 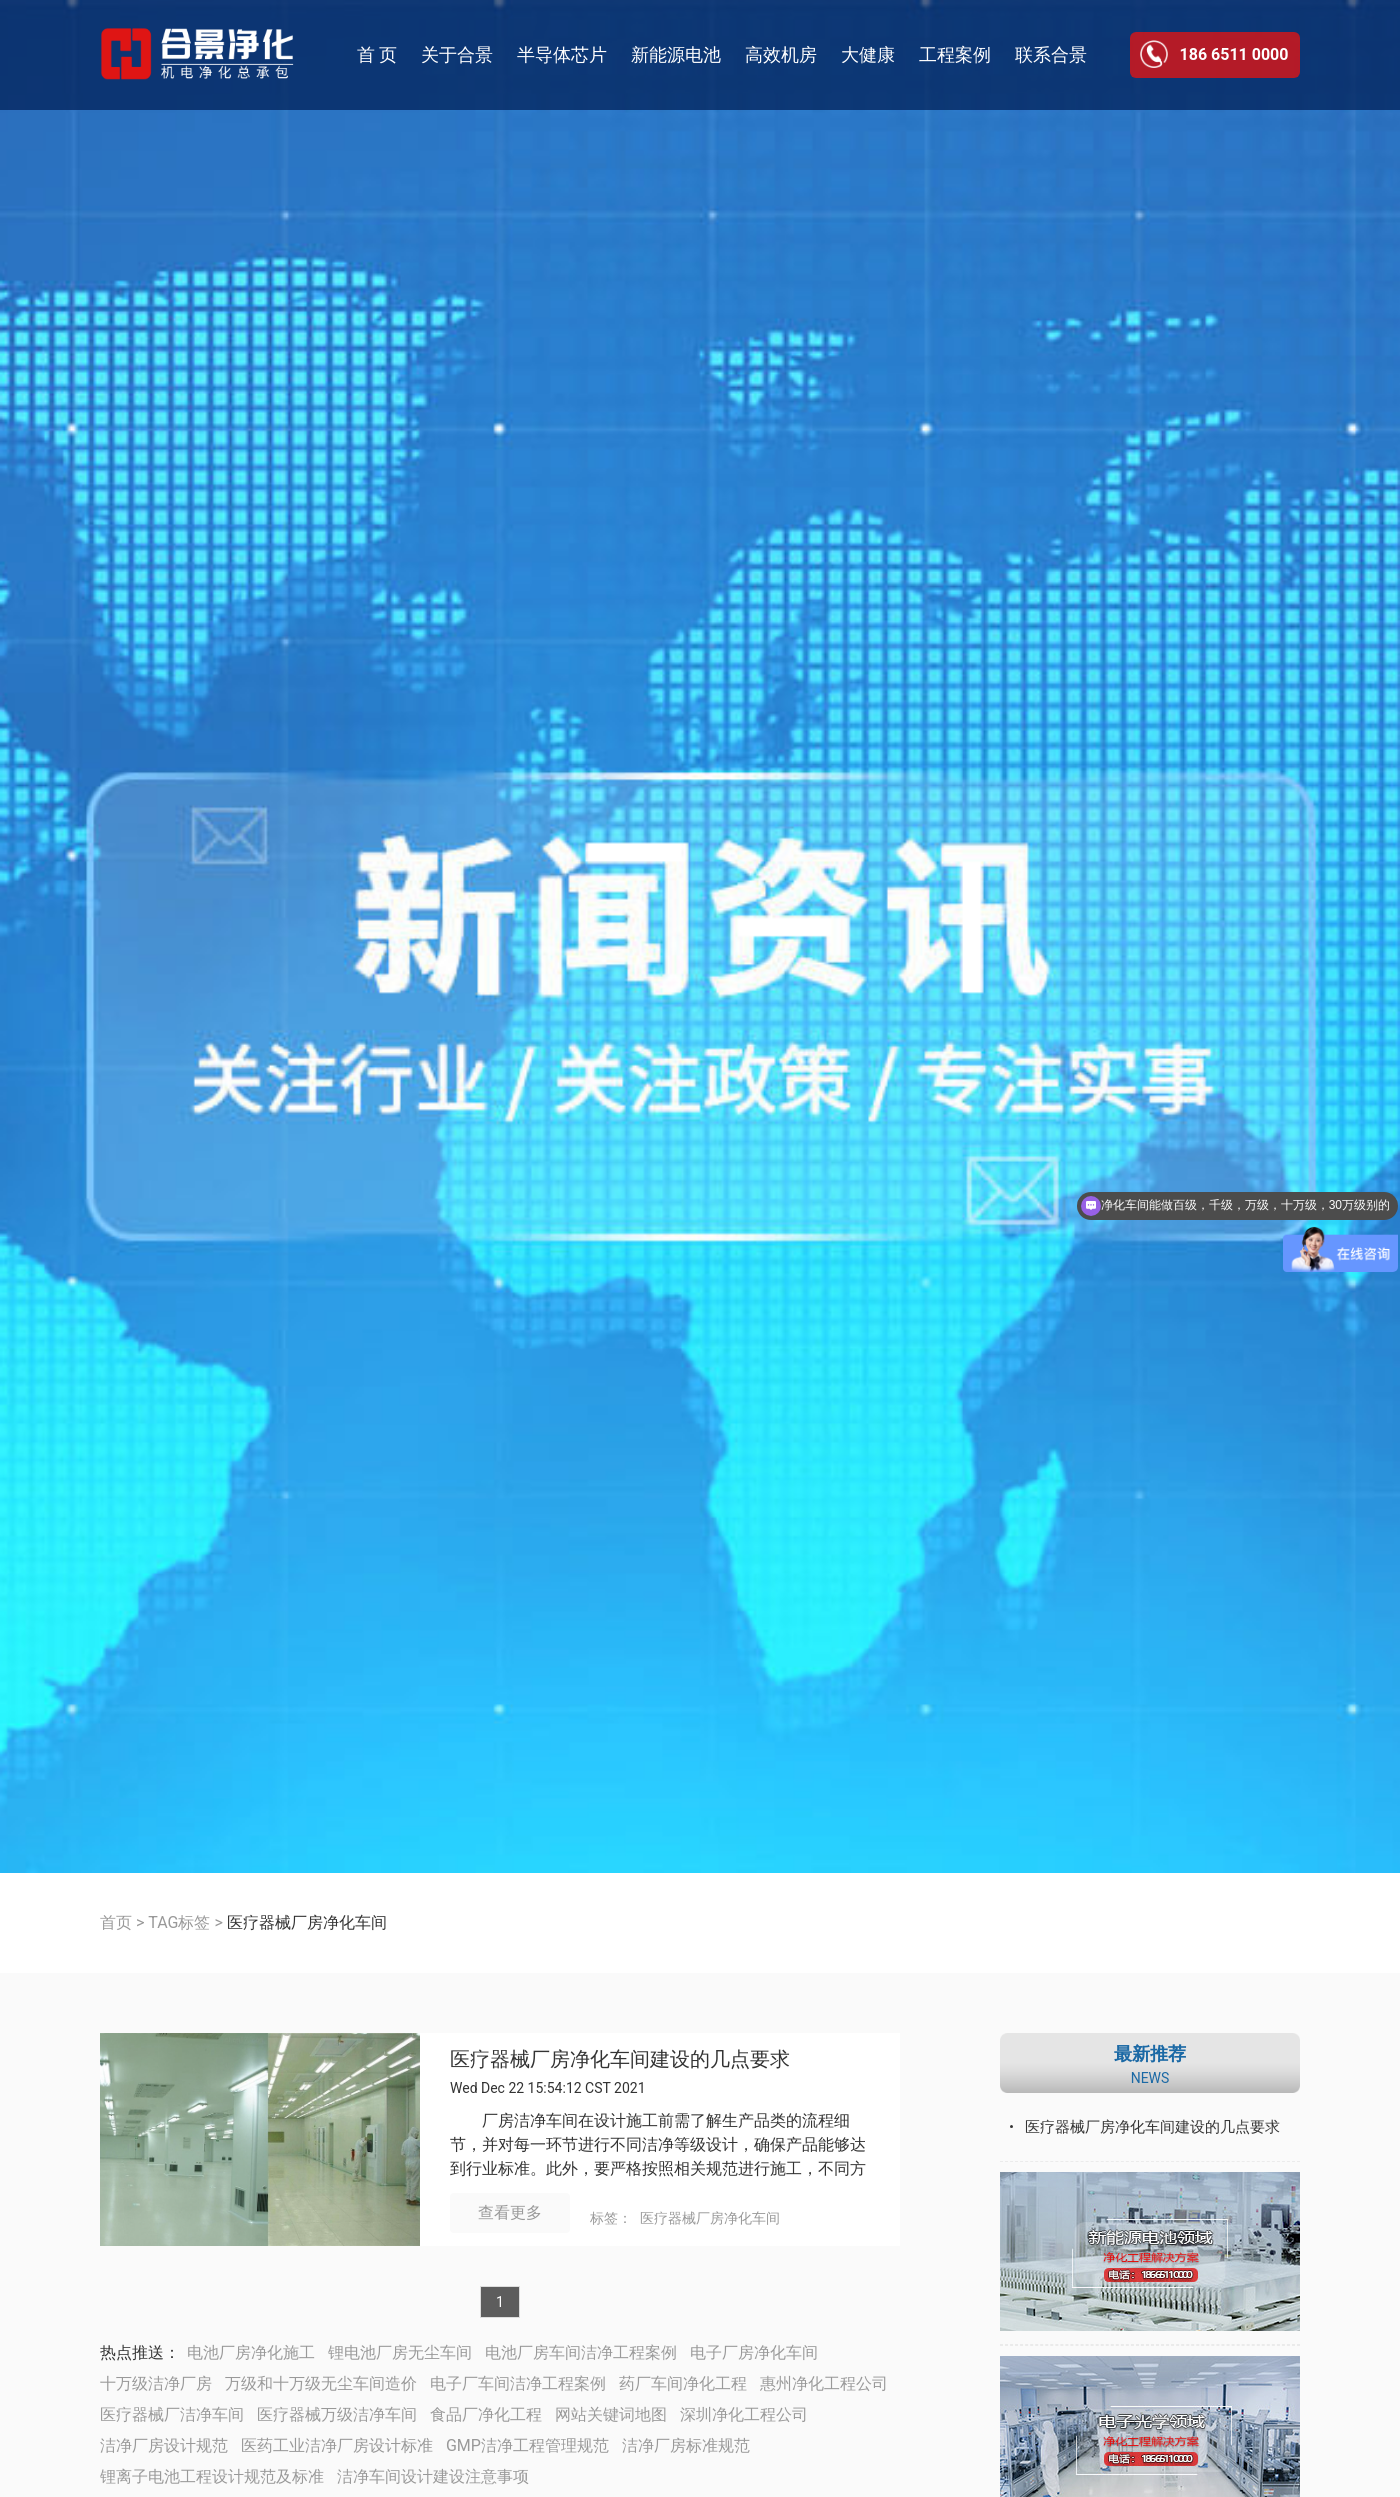 I want to click on 洁净车间设计建设注意事项, so click(x=433, y=2476).